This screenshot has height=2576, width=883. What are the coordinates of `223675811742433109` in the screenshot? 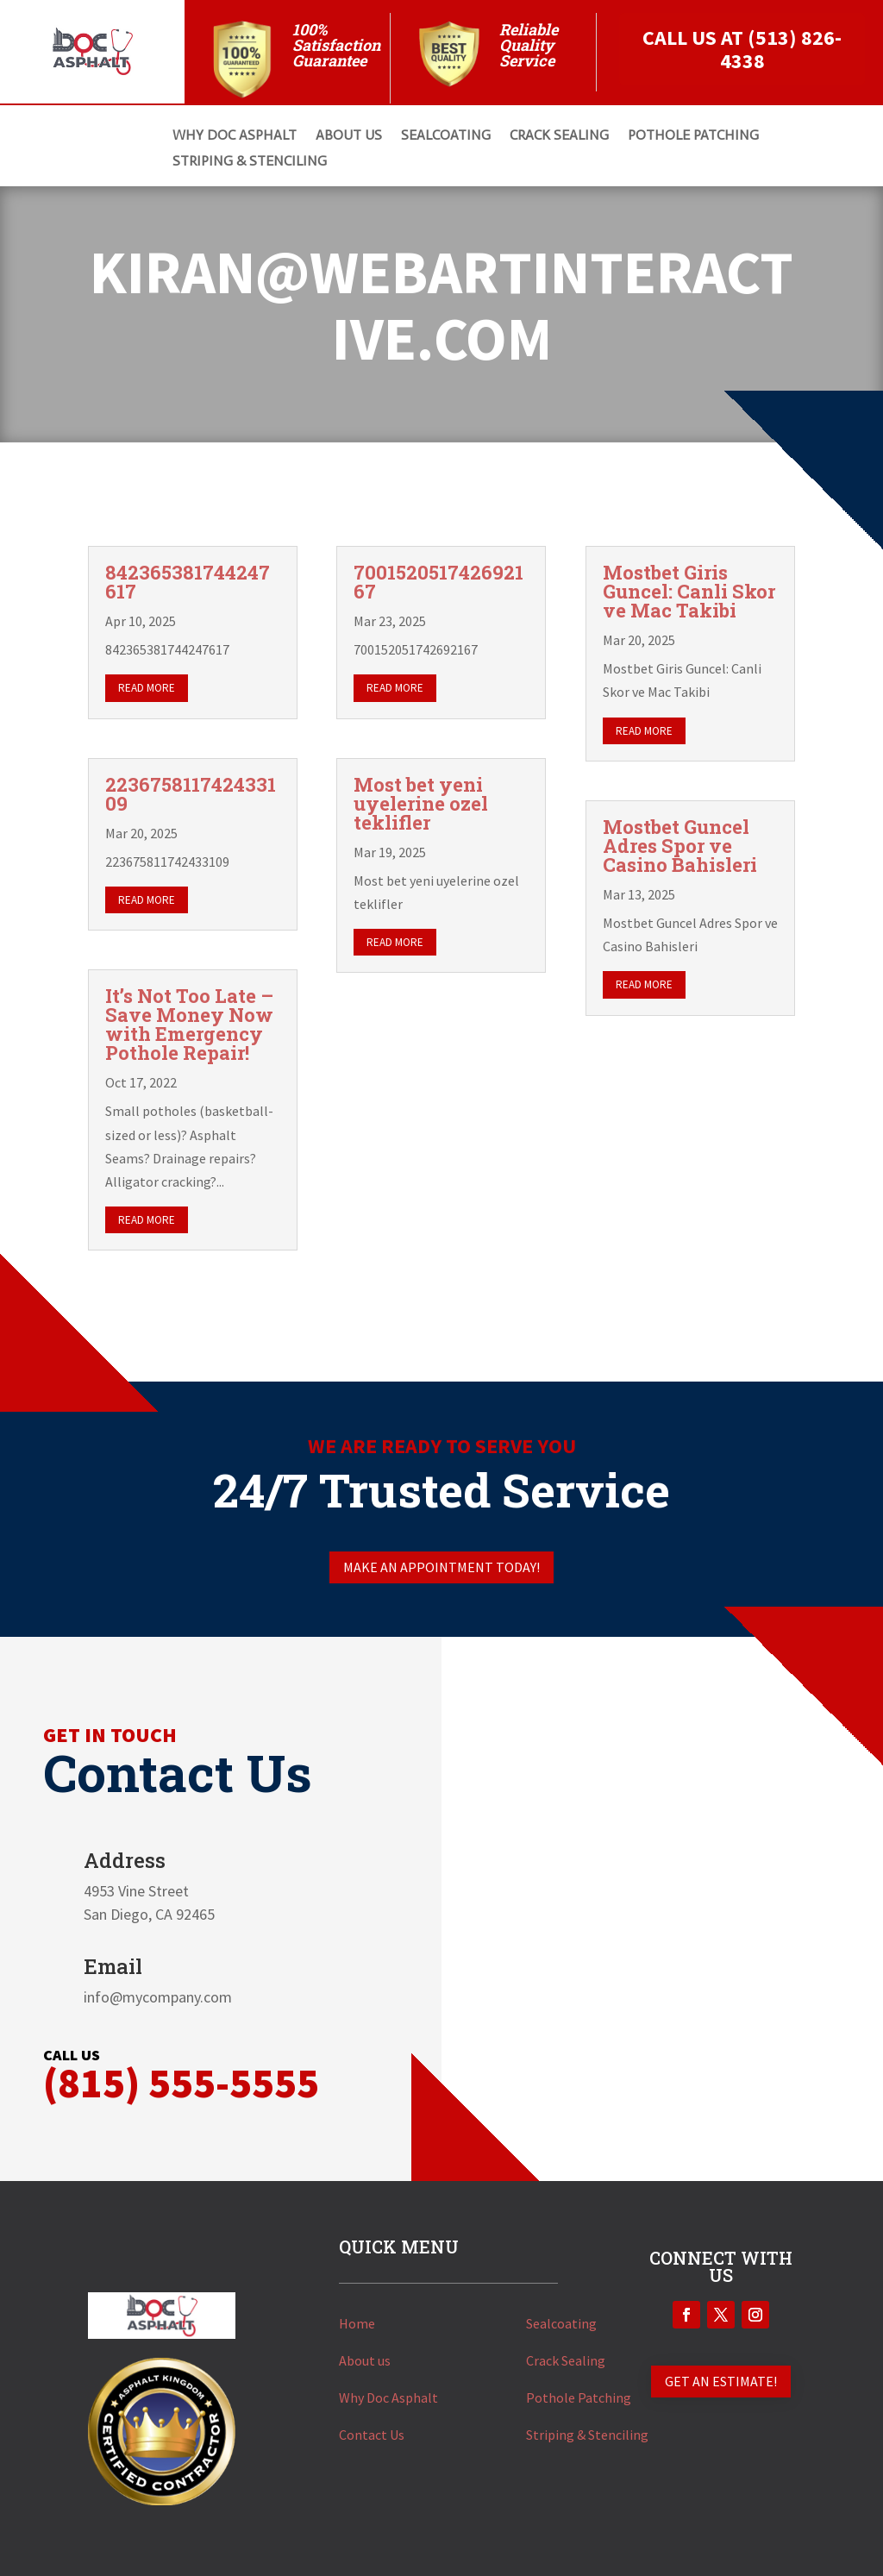 It's located at (190, 794).